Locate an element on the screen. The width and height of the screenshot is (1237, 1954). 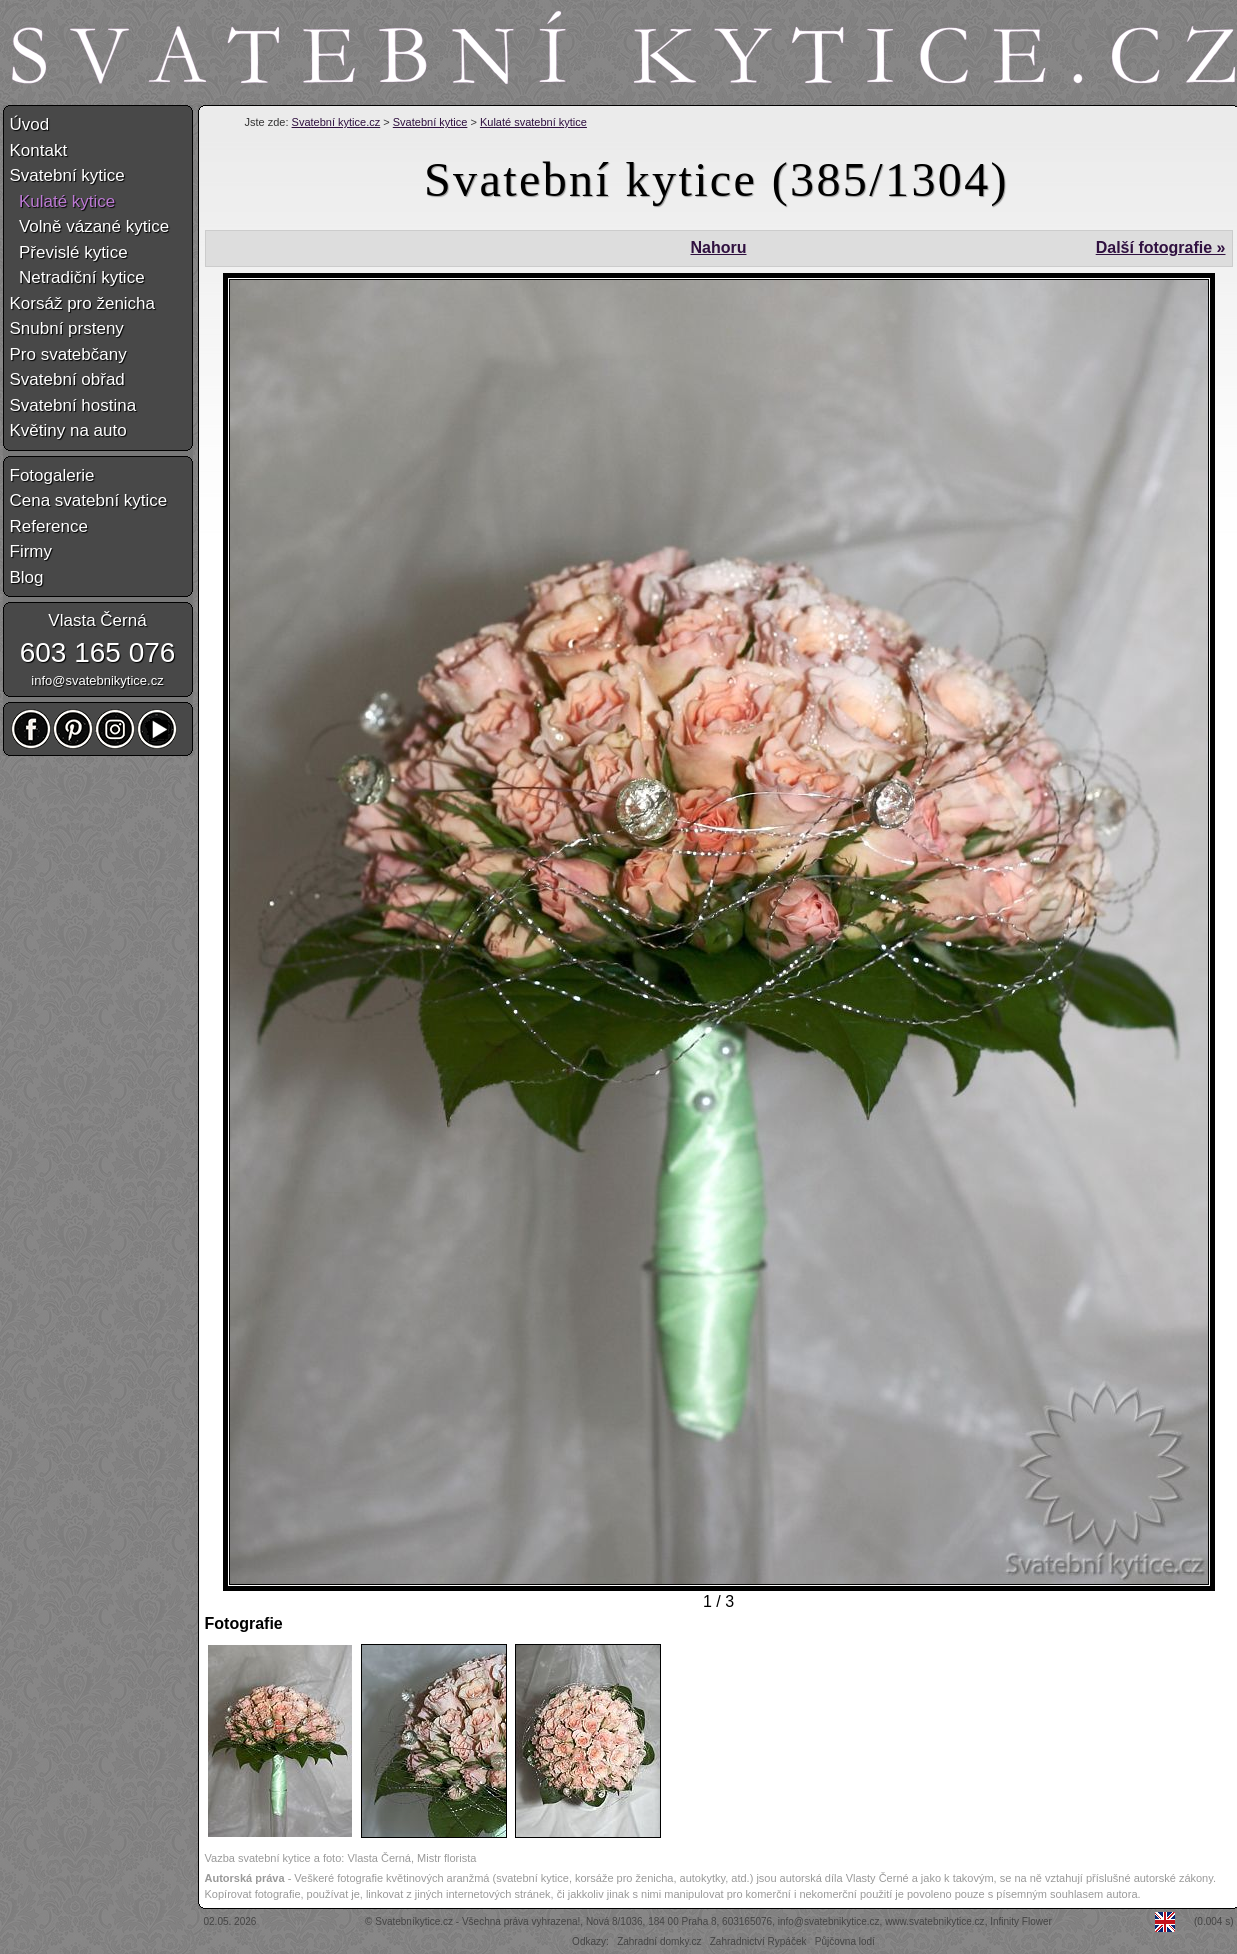
Netradiční kytice is located at coordinates (77, 277).